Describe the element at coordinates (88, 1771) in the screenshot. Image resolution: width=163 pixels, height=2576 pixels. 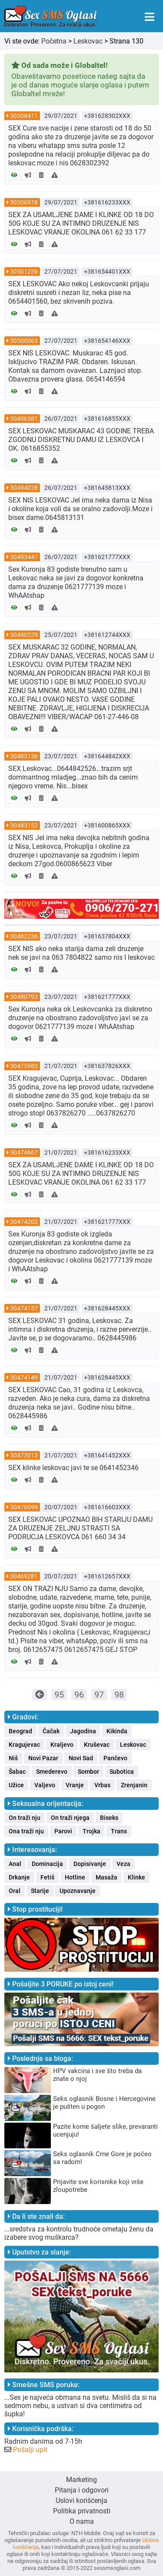
I see `Sombor` at that location.